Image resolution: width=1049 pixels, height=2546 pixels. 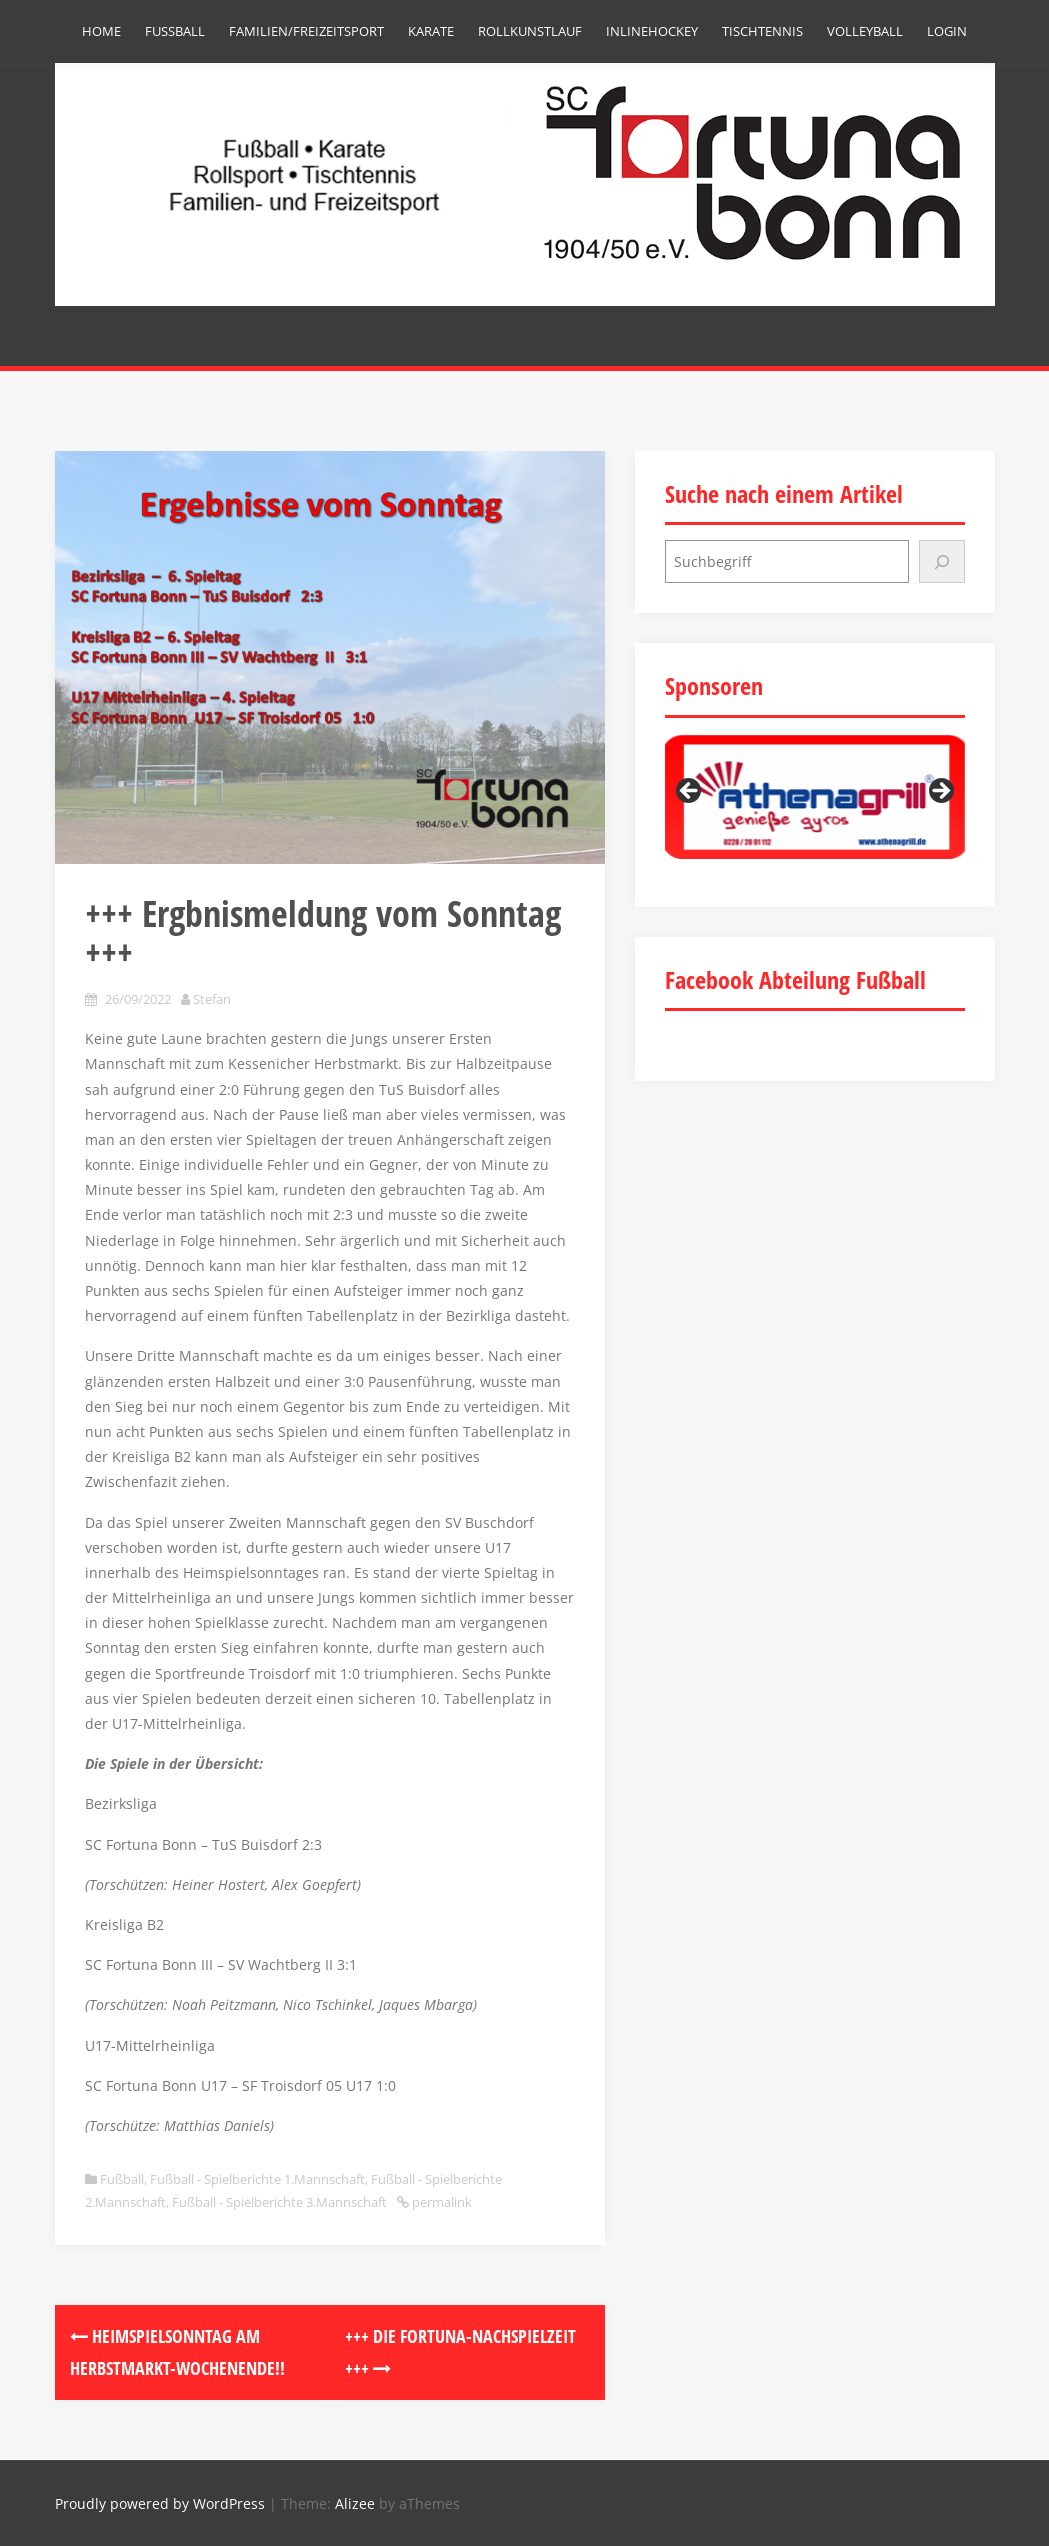 What do you see at coordinates (690, 792) in the screenshot?
I see `Previous [button]` at bounding box center [690, 792].